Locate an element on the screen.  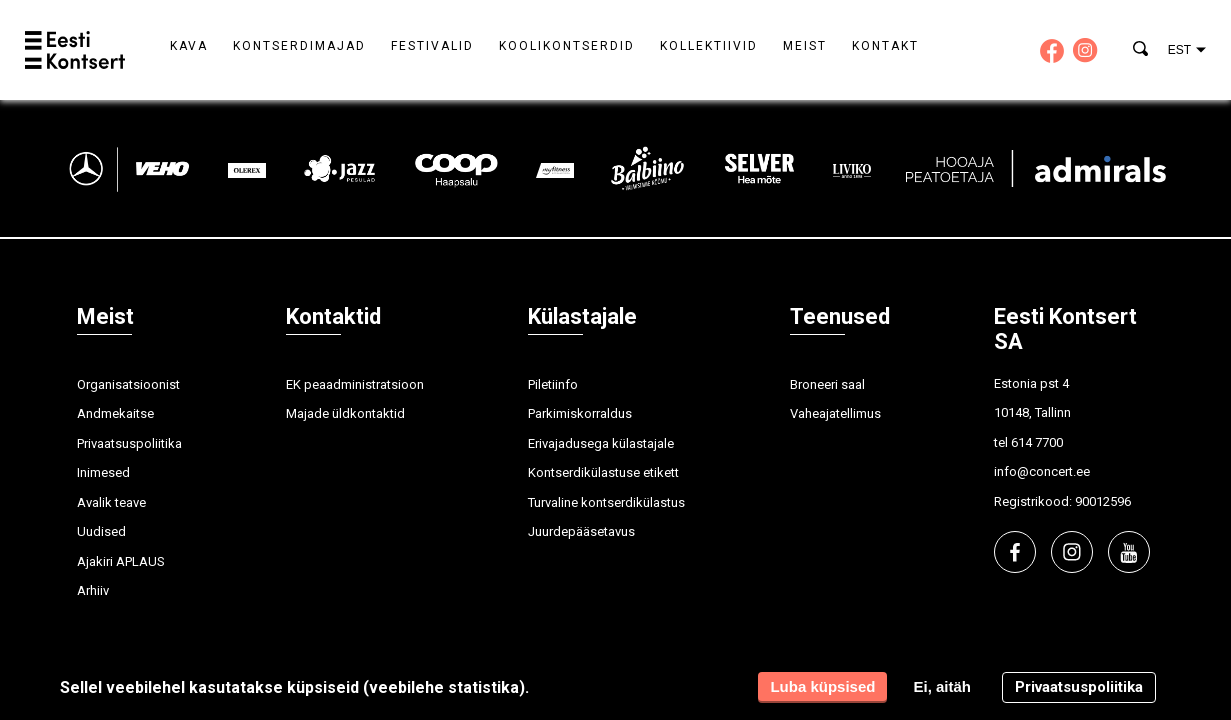
Luba küpsised is located at coordinates (822, 686).